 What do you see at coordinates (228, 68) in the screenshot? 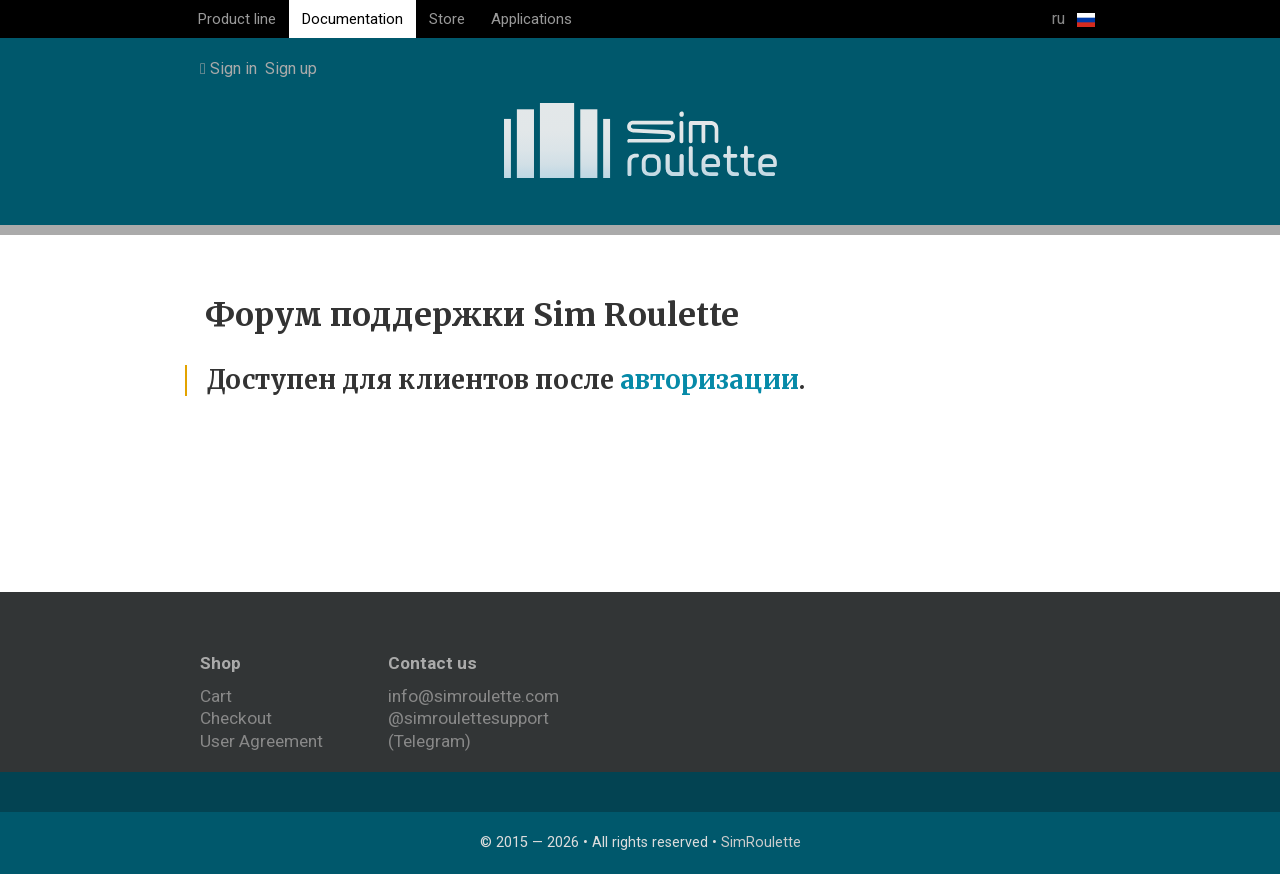
I see `Sign in` at bounding box center [228, 68].